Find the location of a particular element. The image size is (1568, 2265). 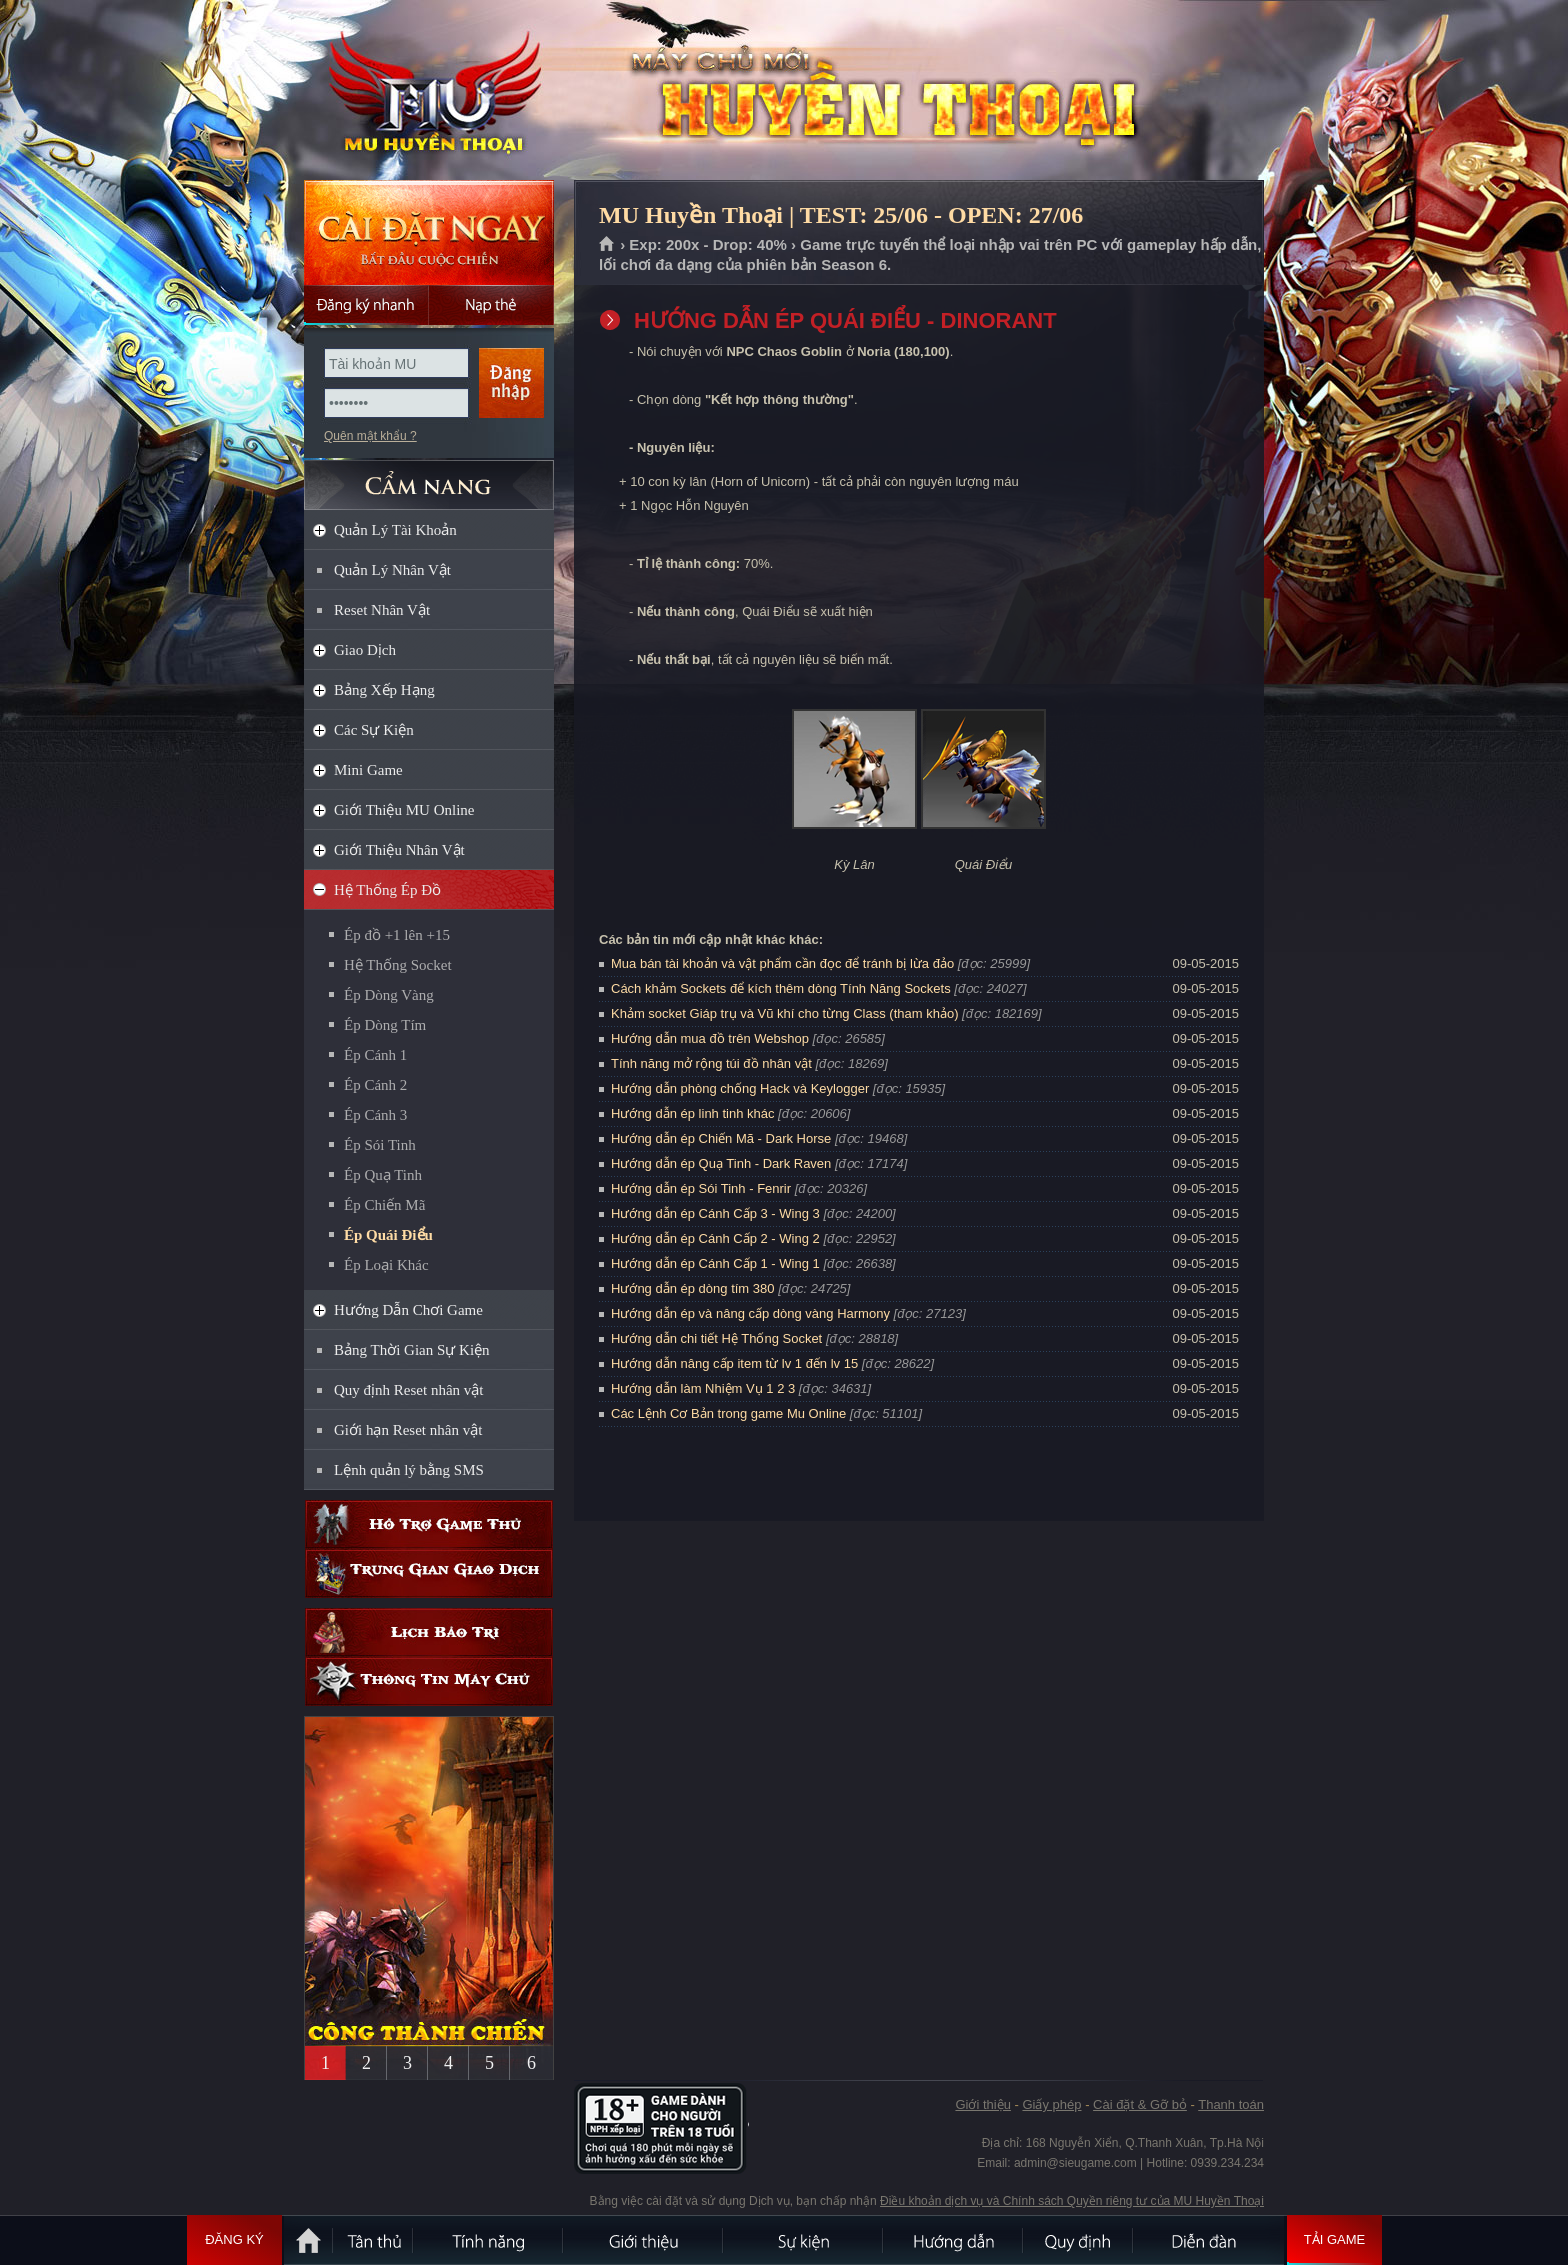

Hệ Thống Socket is located at coordinates (398, 965).